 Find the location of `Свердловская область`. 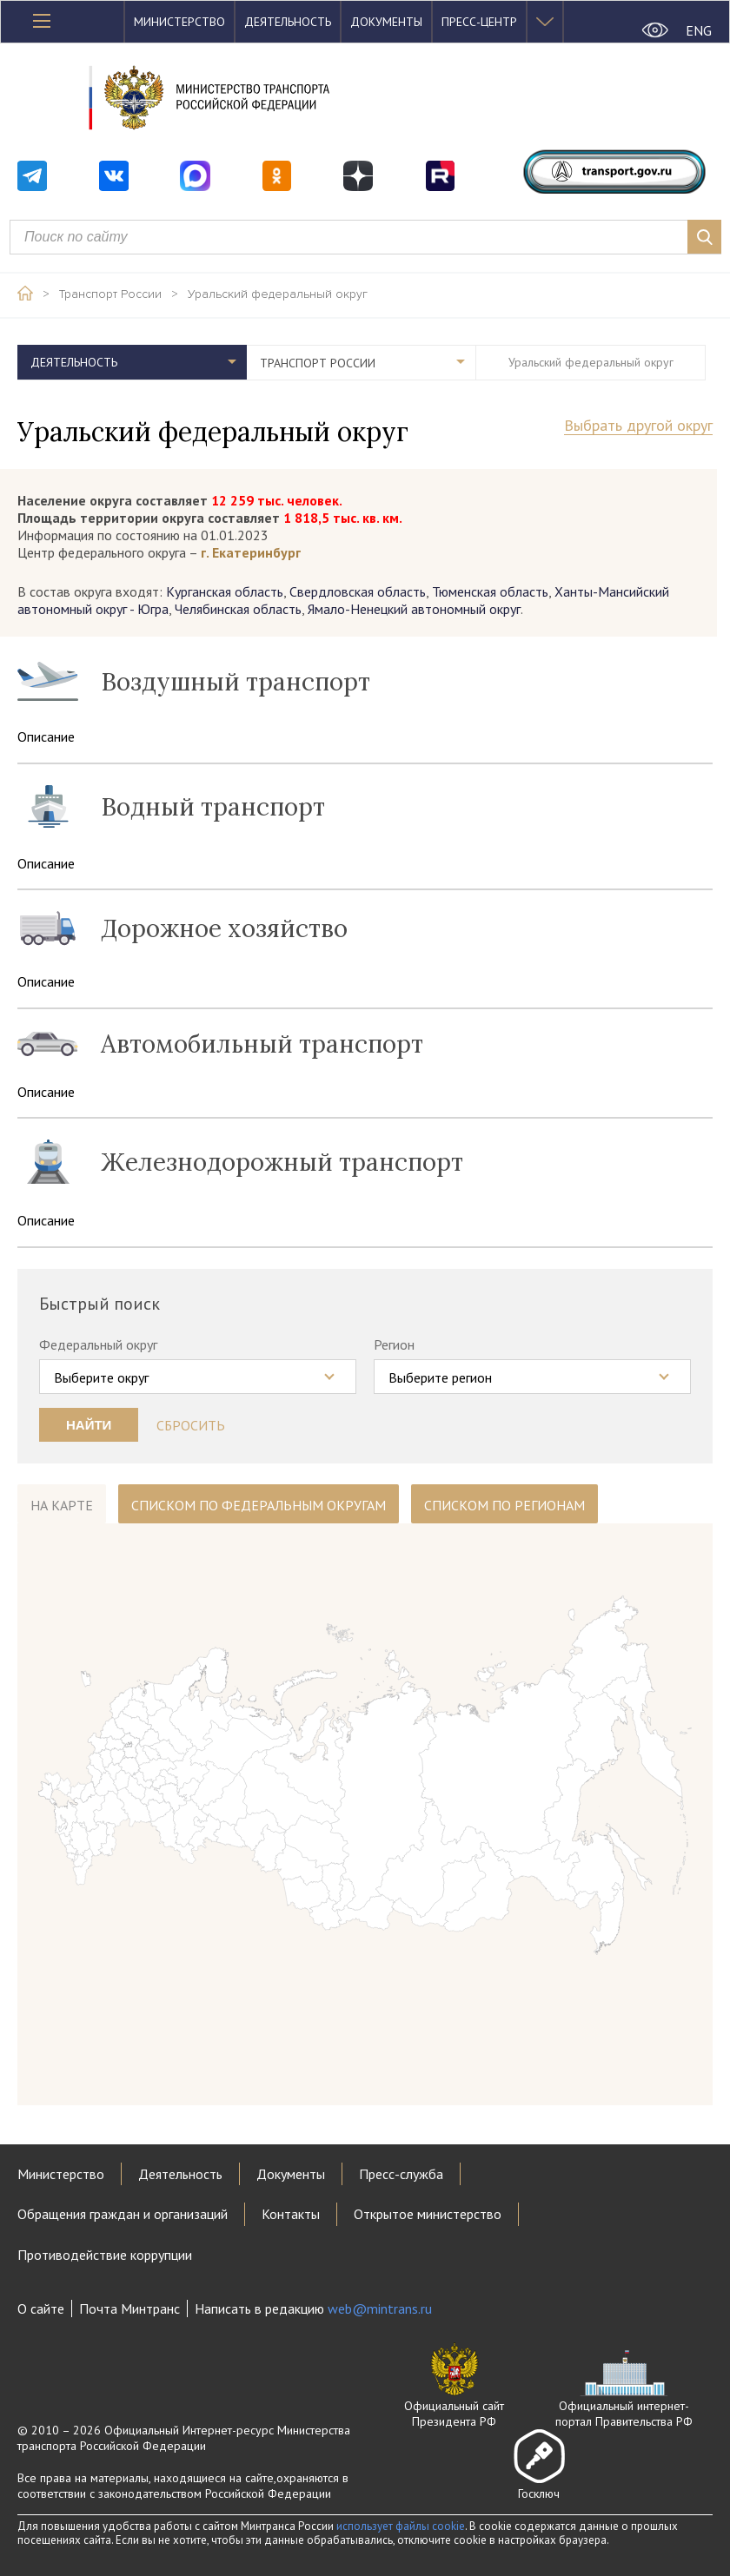

Свердловская область is located at coordinates (357, 591).